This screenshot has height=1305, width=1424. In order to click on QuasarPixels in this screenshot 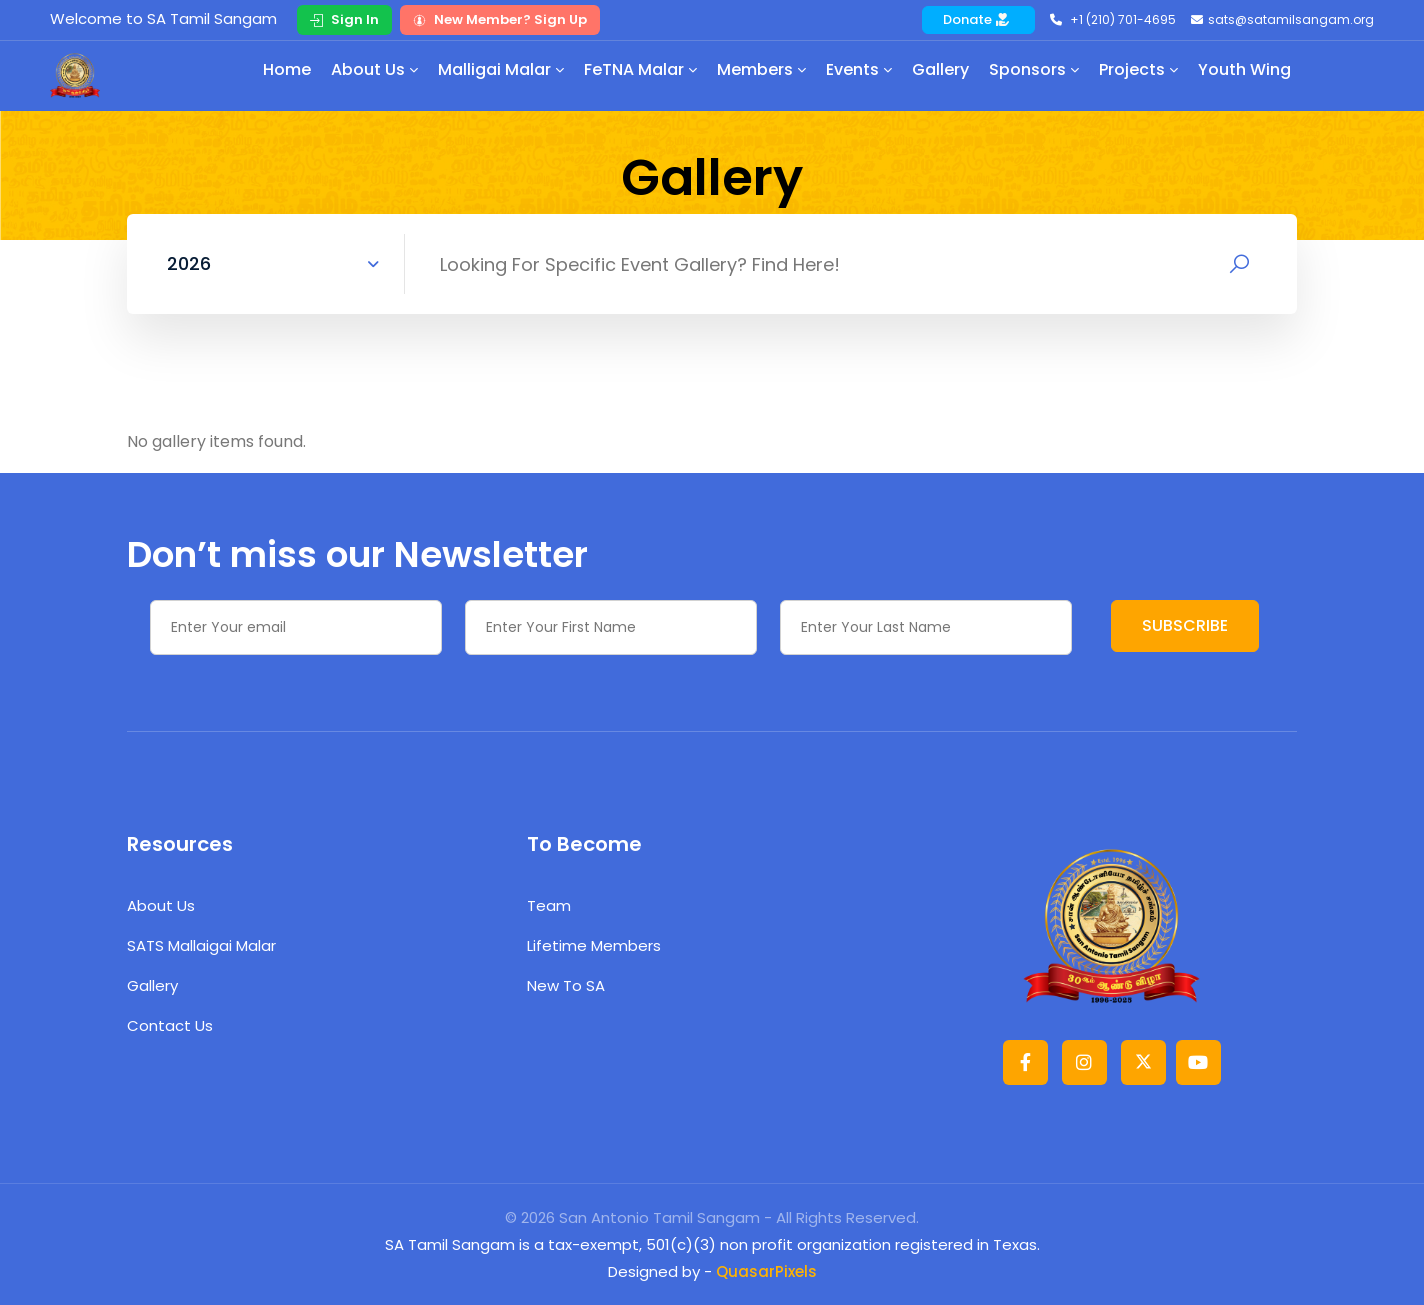, I will do `click(766, 1271)`.